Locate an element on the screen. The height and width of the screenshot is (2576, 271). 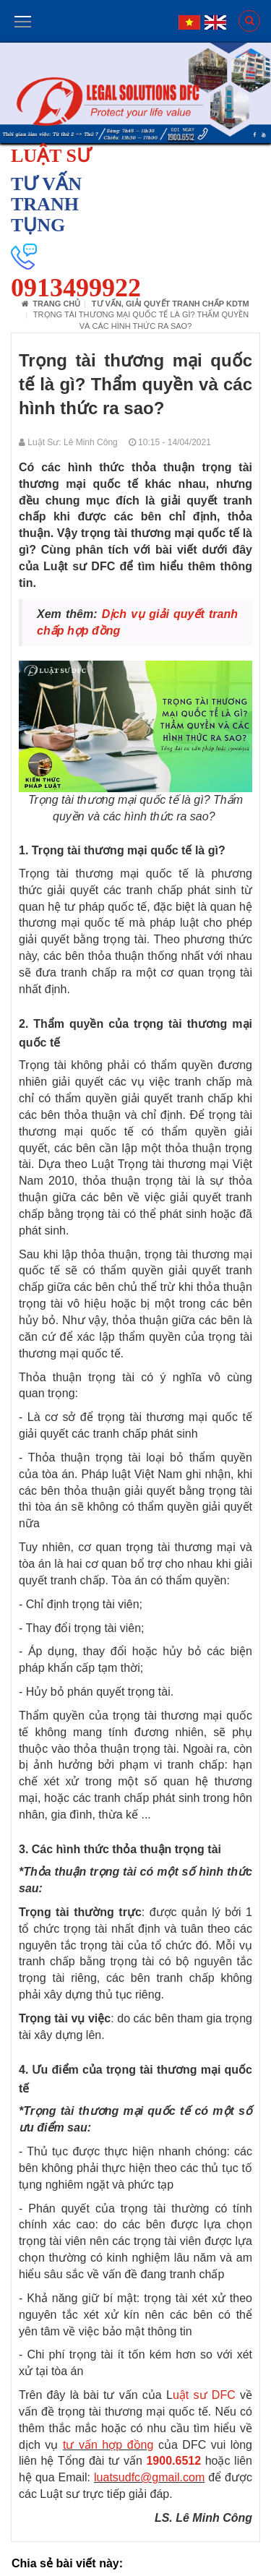
Tư vấn, giải quyết tranh chấp KDTM is located at coordinates (170, 303).